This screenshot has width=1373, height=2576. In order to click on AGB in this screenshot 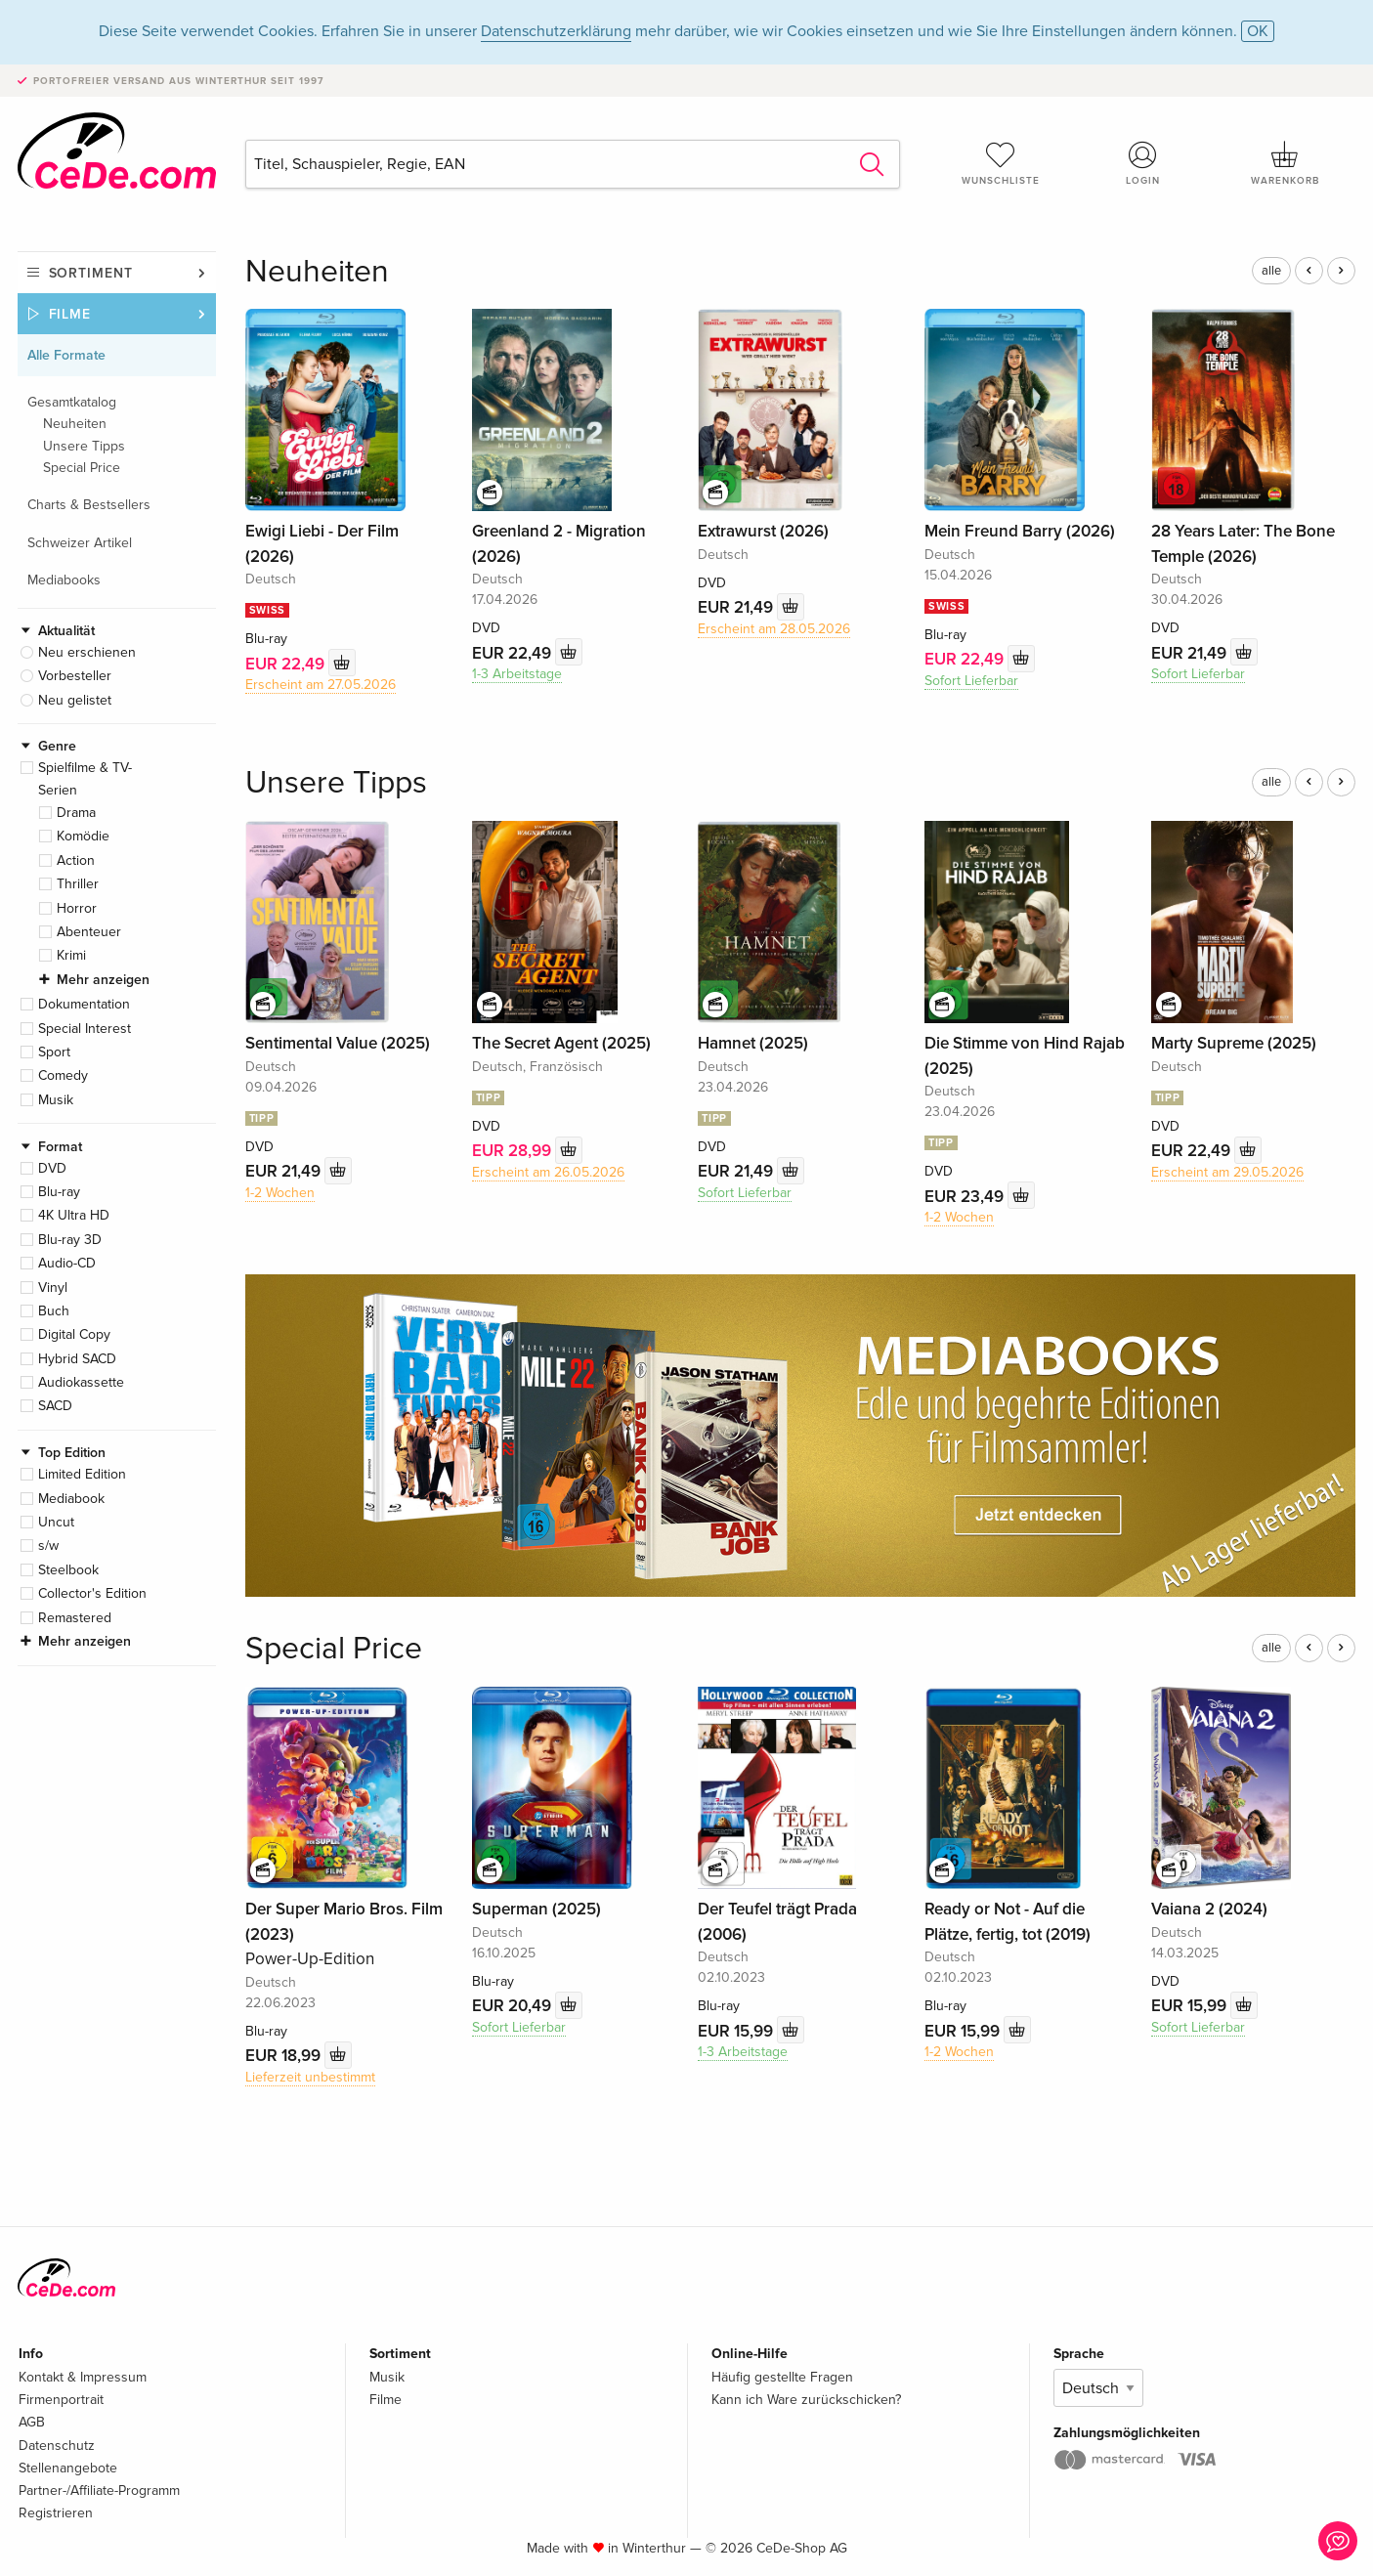, I will do `click(32, 2422)`.